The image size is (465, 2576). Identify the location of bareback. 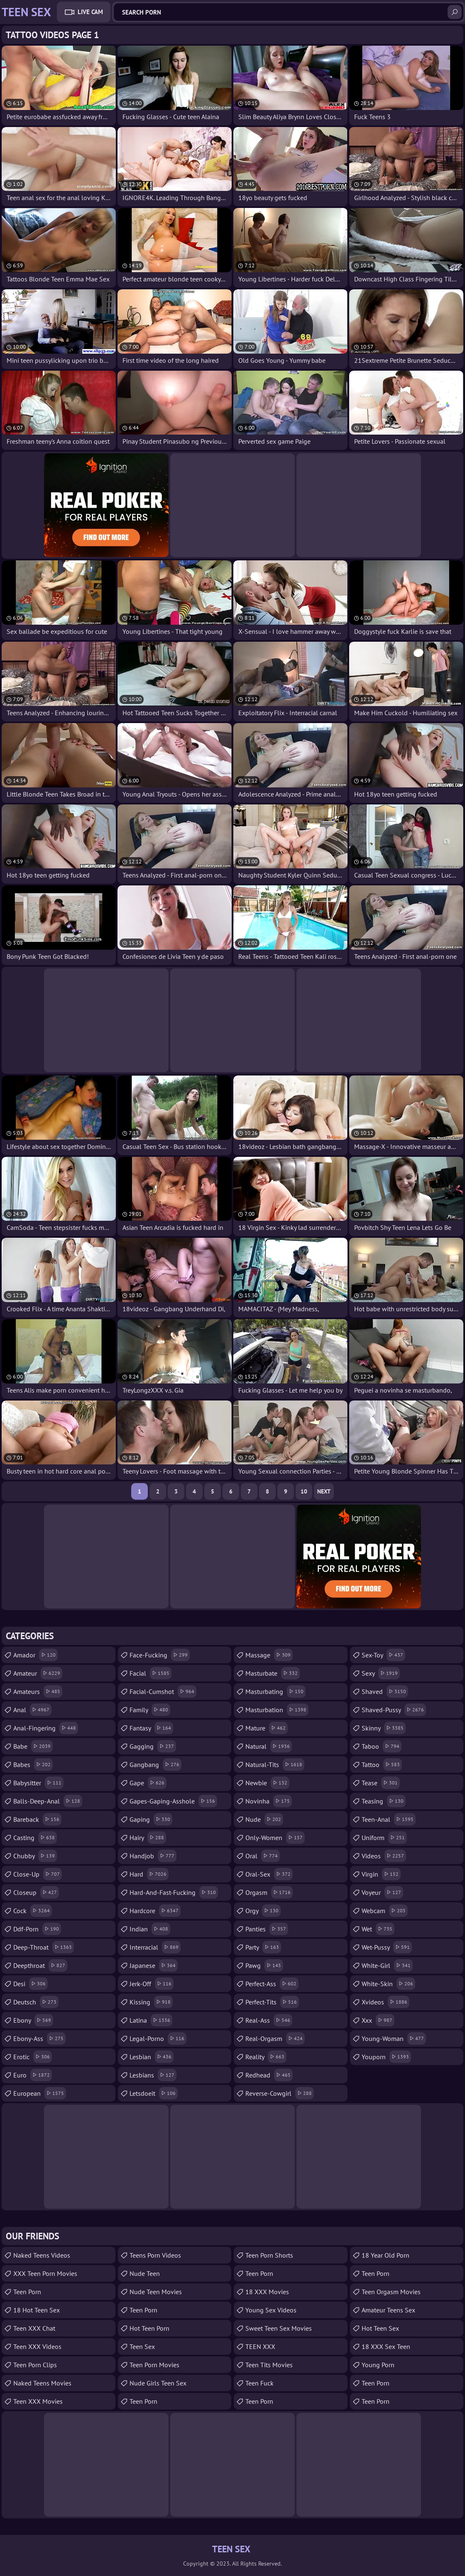
(37, 1819).